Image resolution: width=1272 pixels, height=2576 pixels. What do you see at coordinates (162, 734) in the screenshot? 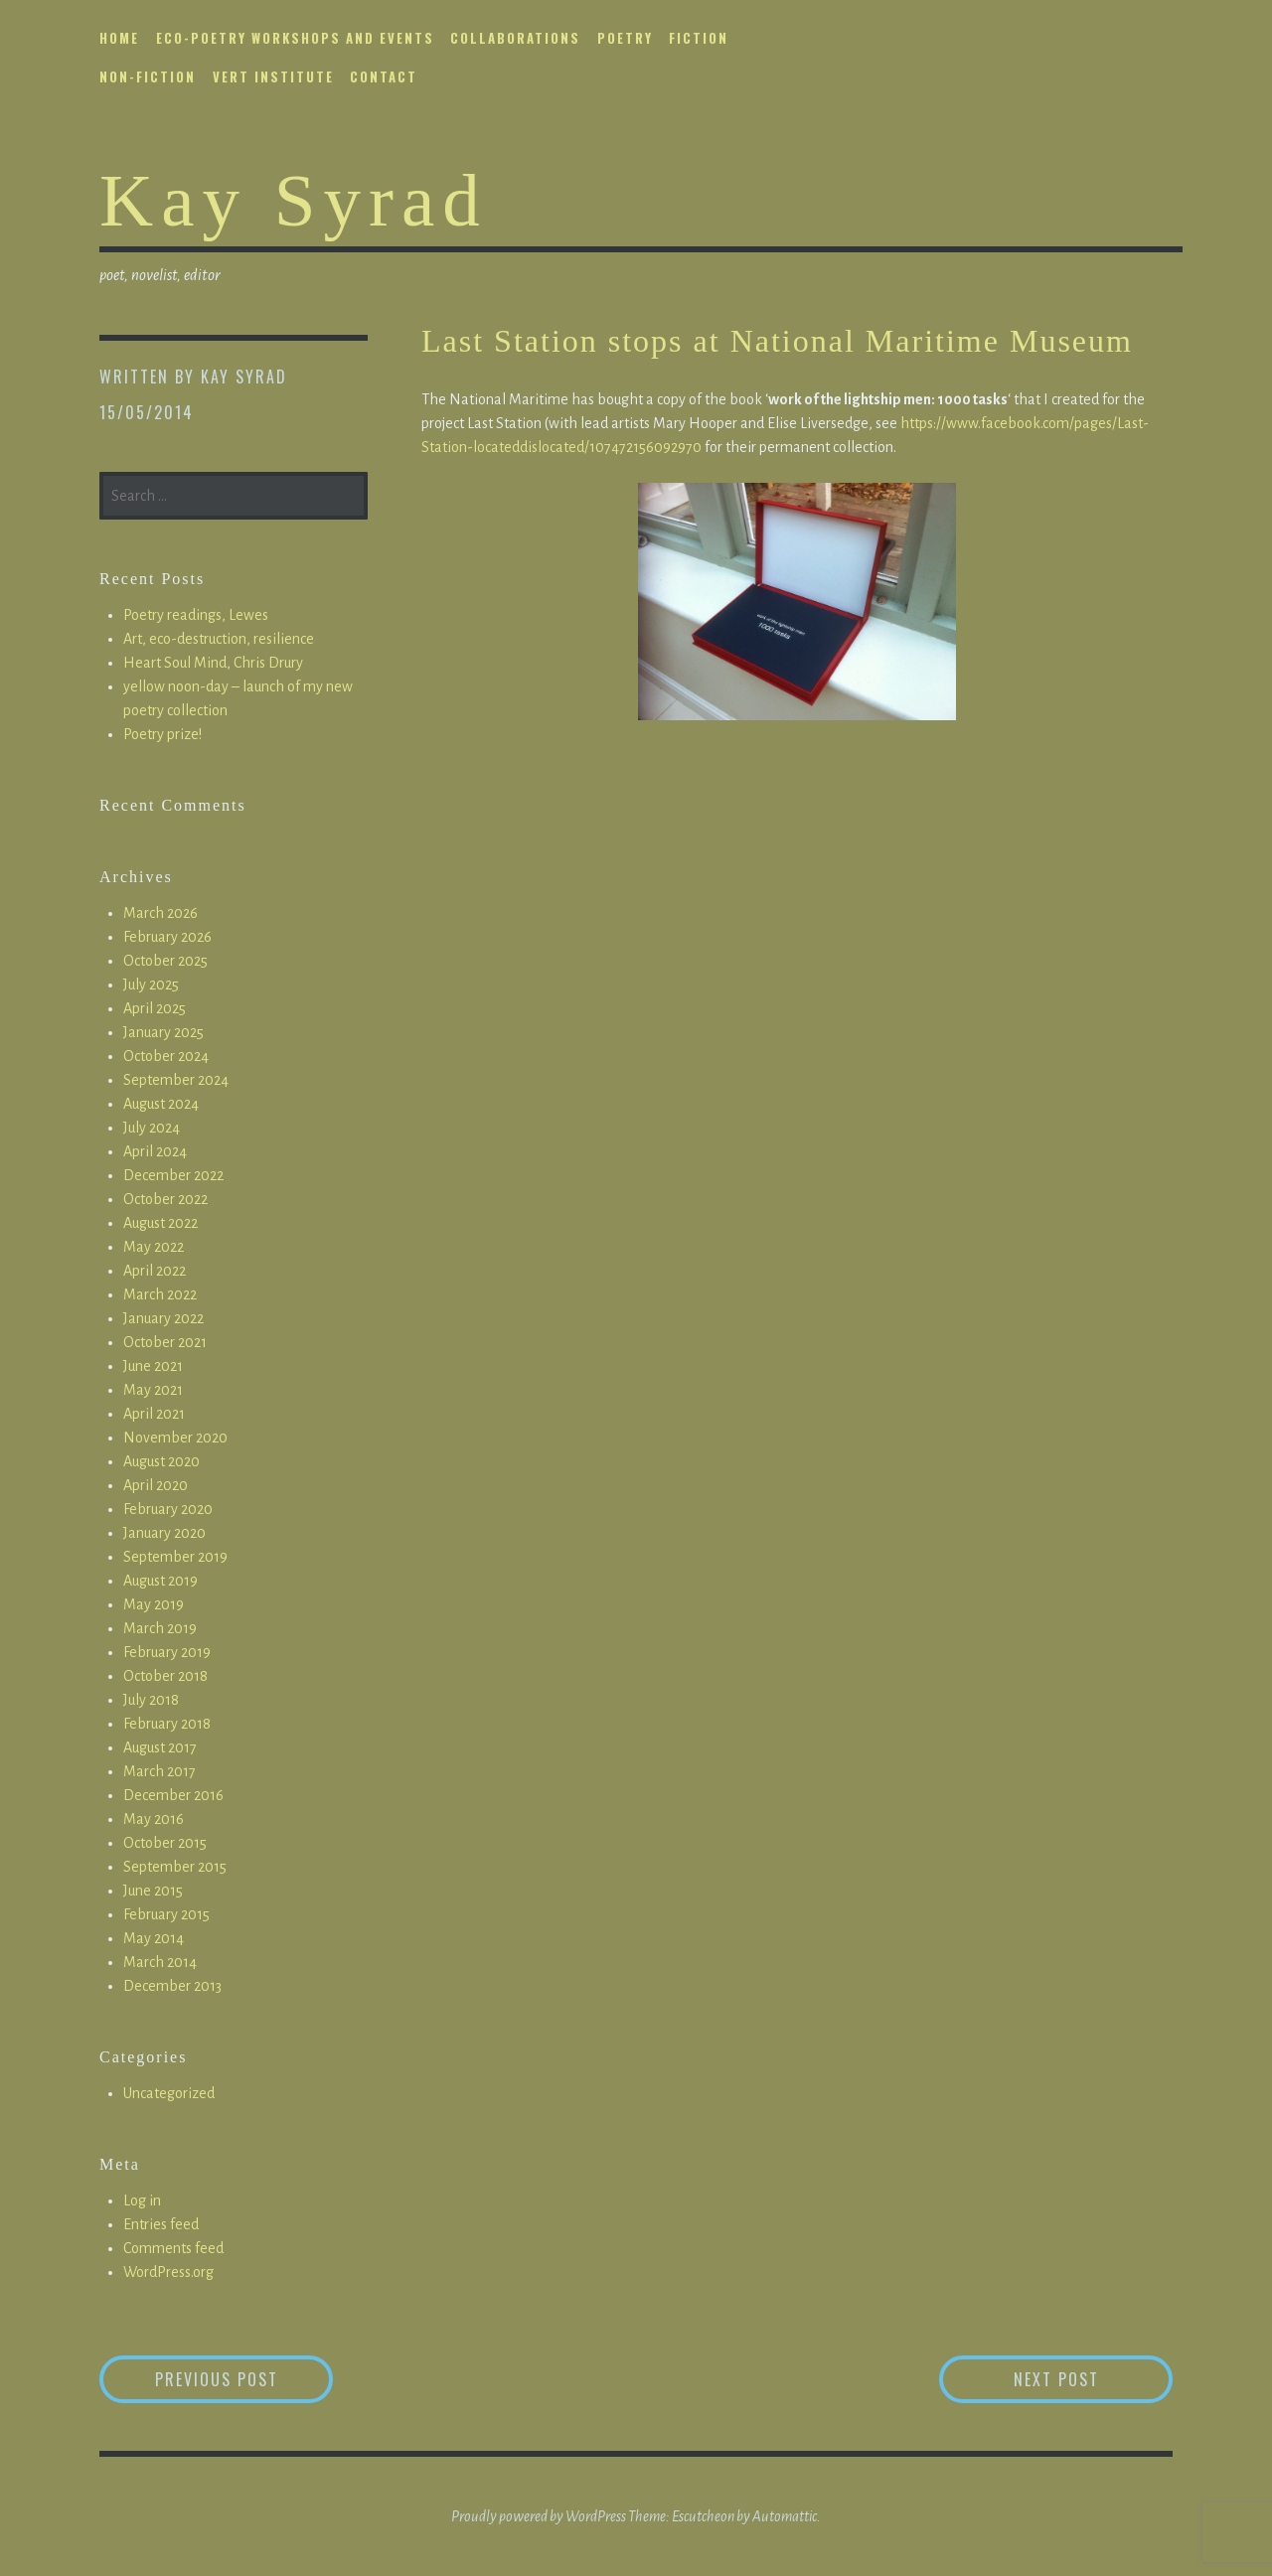
I see `Poetry prize!` at bounding box center [162, 734].